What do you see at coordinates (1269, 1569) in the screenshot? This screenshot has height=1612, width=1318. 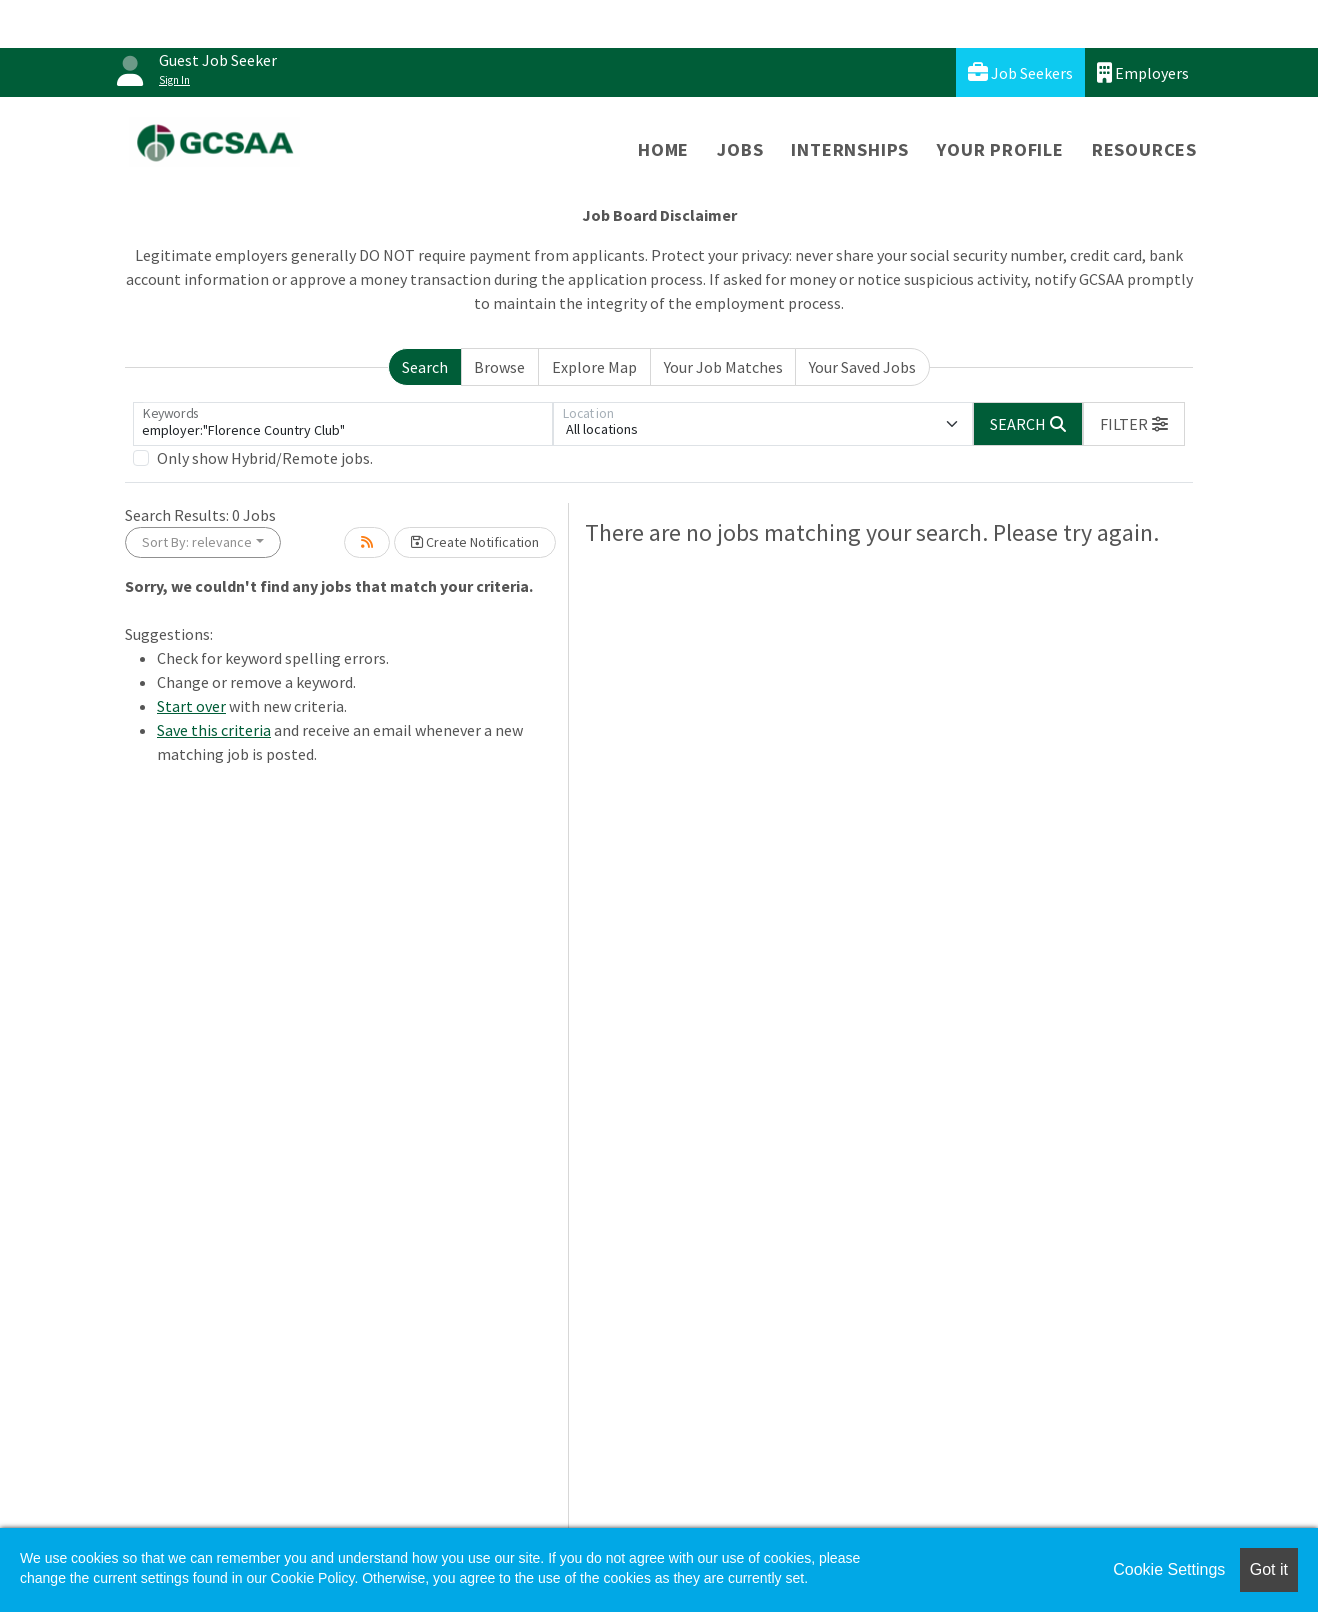 I see `Got it` at bounding box center [1269, 1569].